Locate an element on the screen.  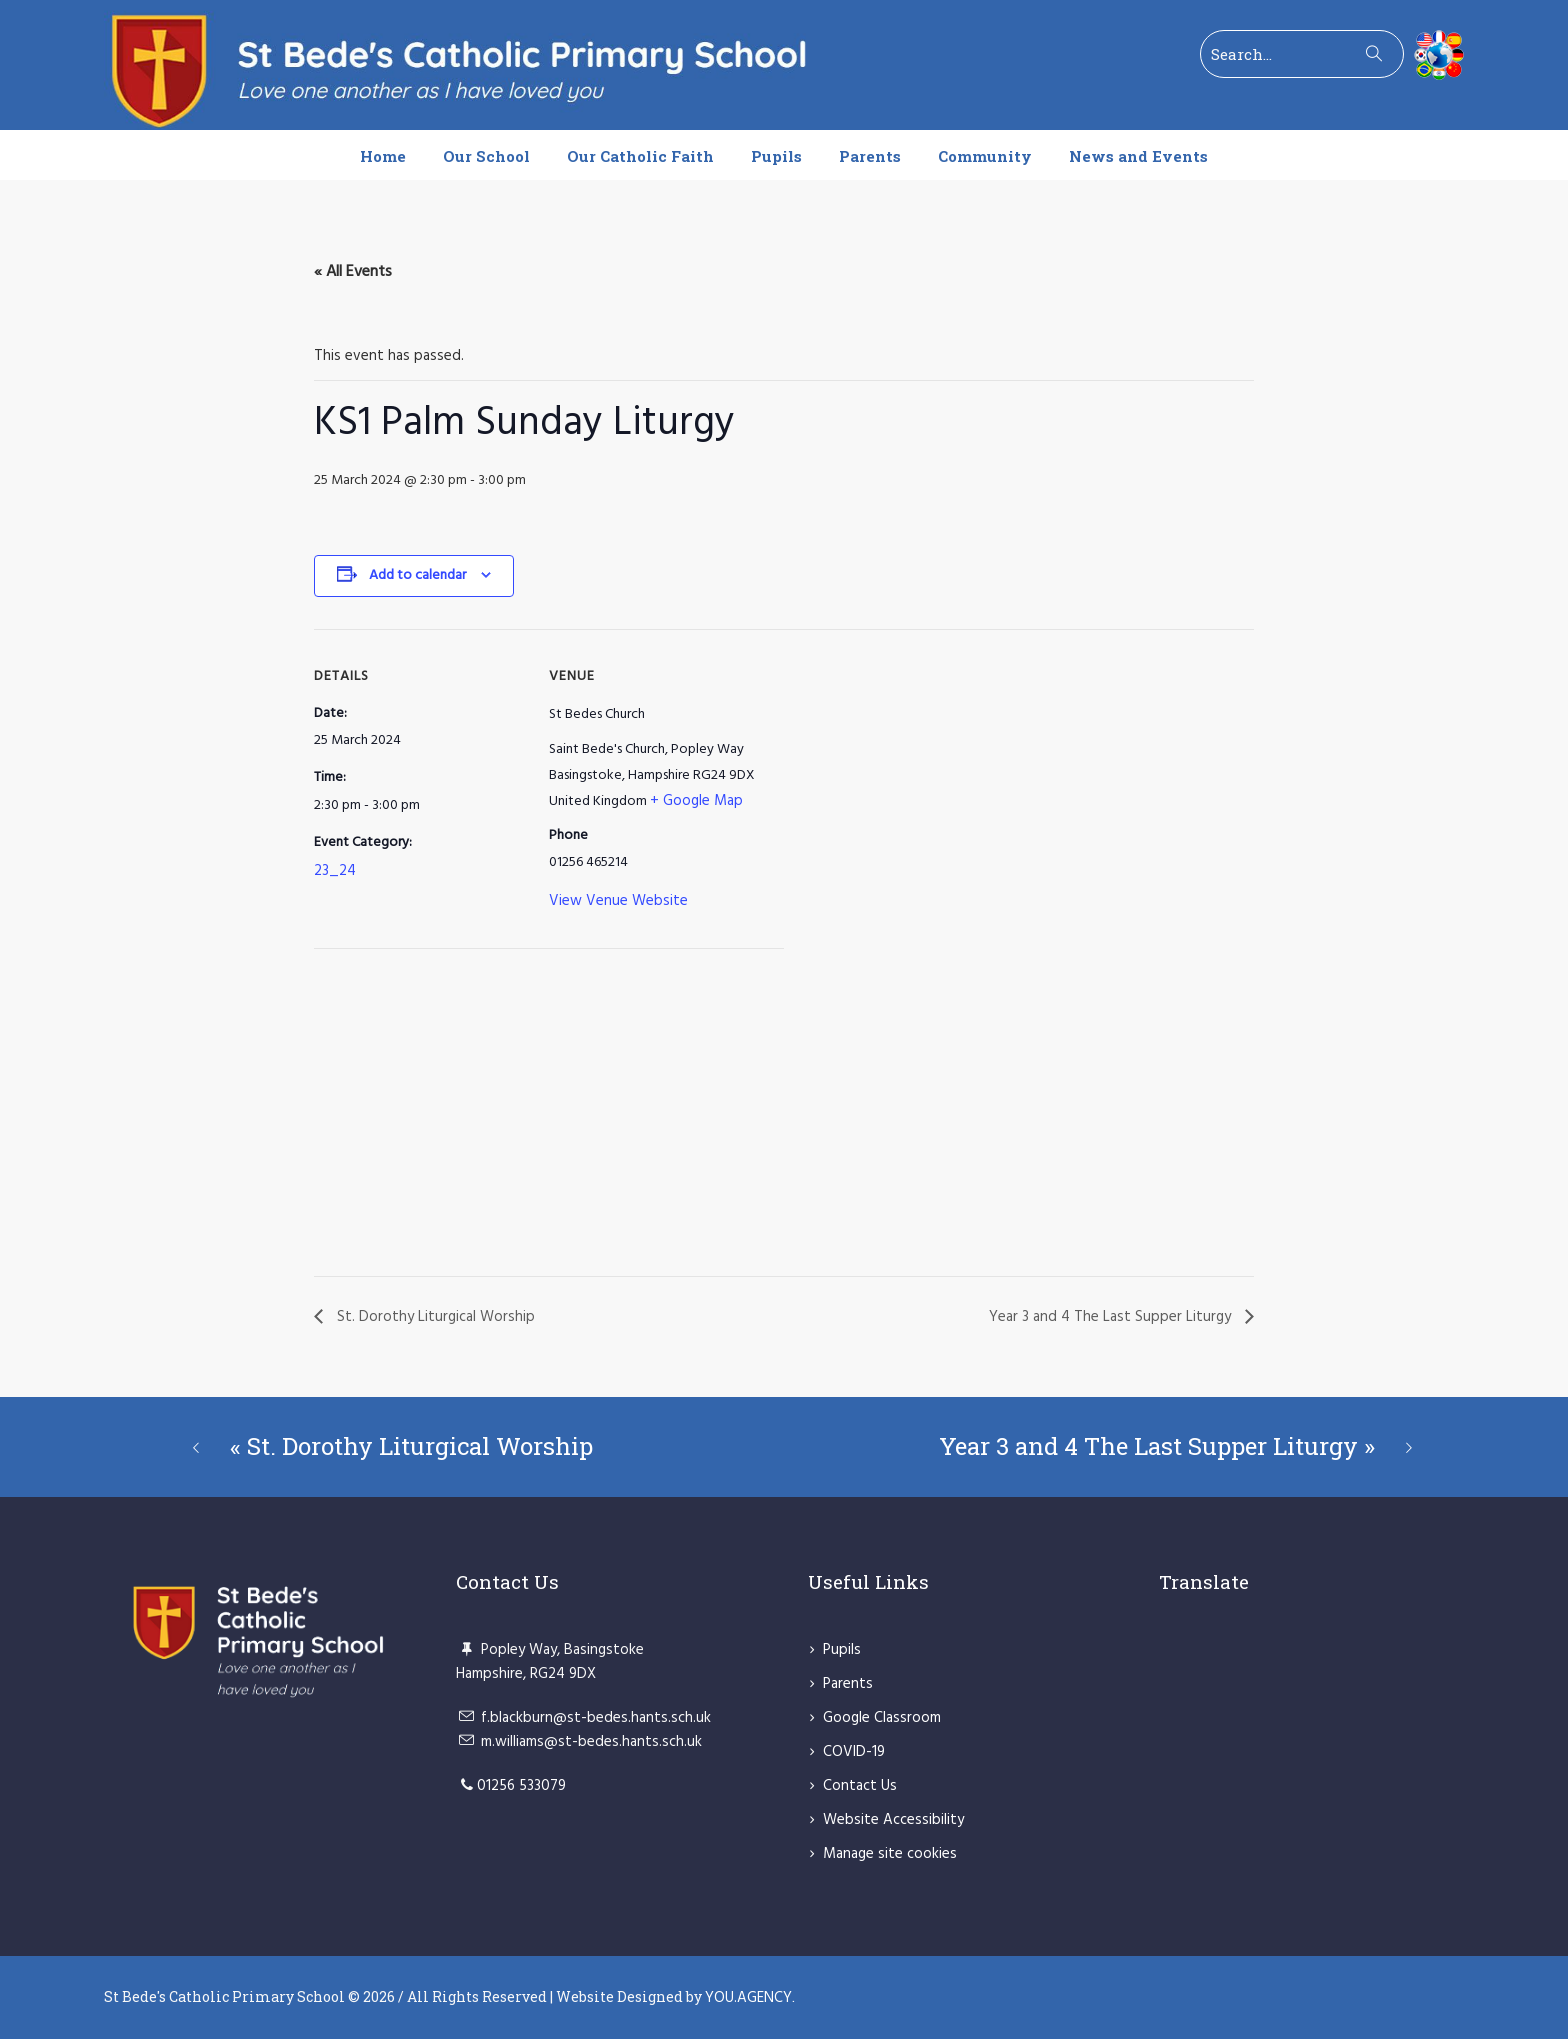
Website Accessibility is located at coordinates (893, 1820).